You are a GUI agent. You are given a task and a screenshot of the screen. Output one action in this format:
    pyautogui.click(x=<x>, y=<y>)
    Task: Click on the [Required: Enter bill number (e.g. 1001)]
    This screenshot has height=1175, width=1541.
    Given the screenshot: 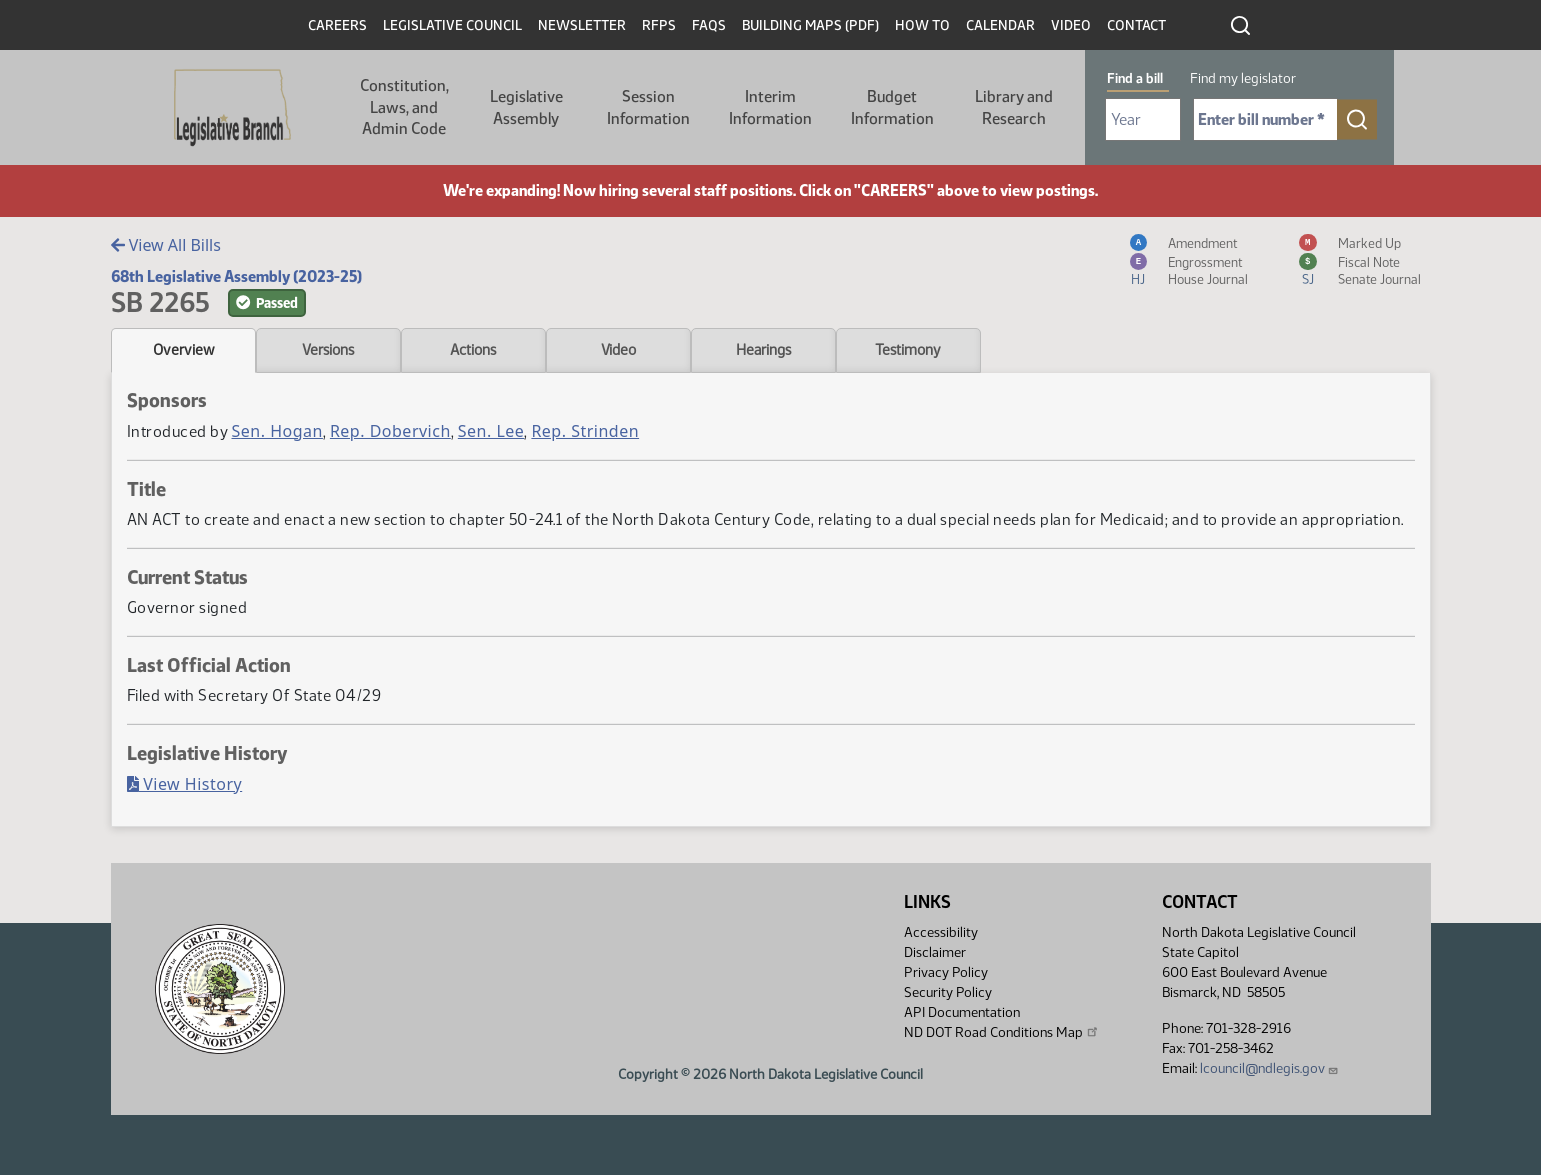 What is the action you would take?
    pyautogui.click(x=1265, y=119)
    